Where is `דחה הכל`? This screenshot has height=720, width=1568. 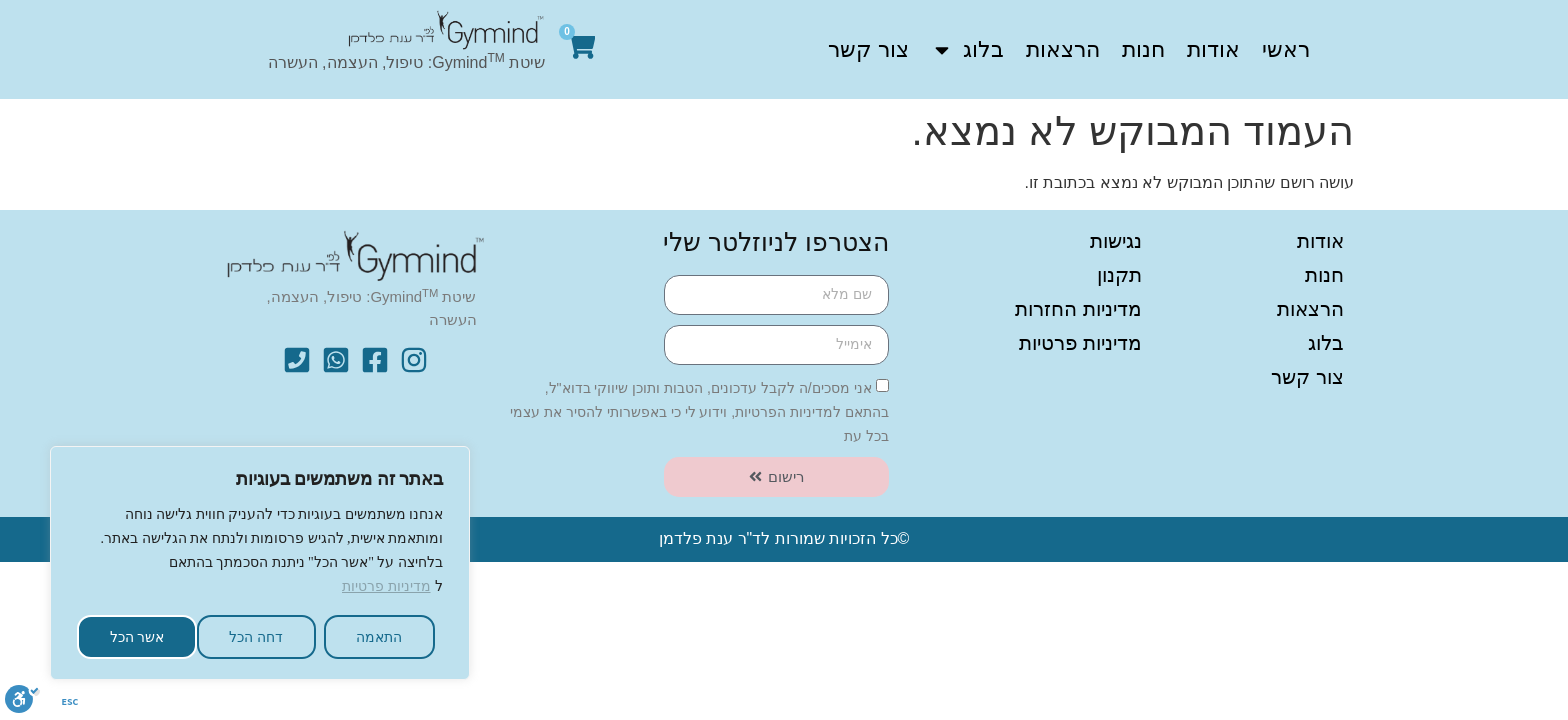
דחה הכל is located at coordinates (256, 637).